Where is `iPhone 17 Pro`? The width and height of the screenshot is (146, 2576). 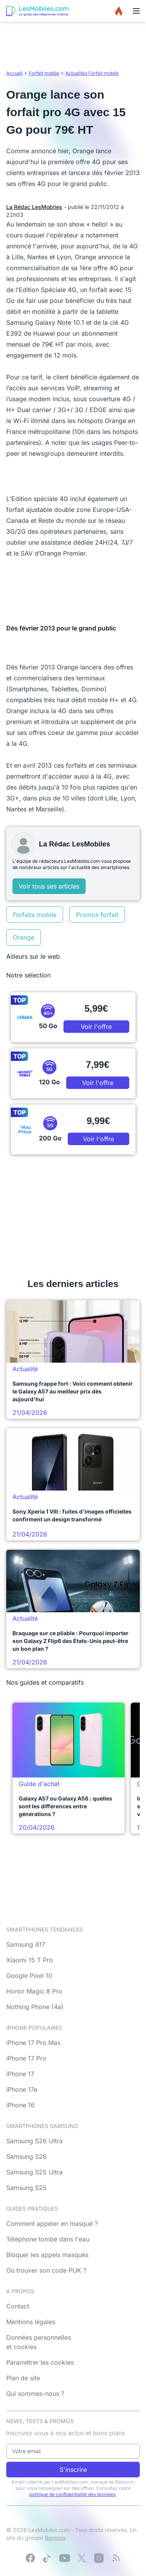
iPhone 17 Pro is located at coordinates (26, 2058).